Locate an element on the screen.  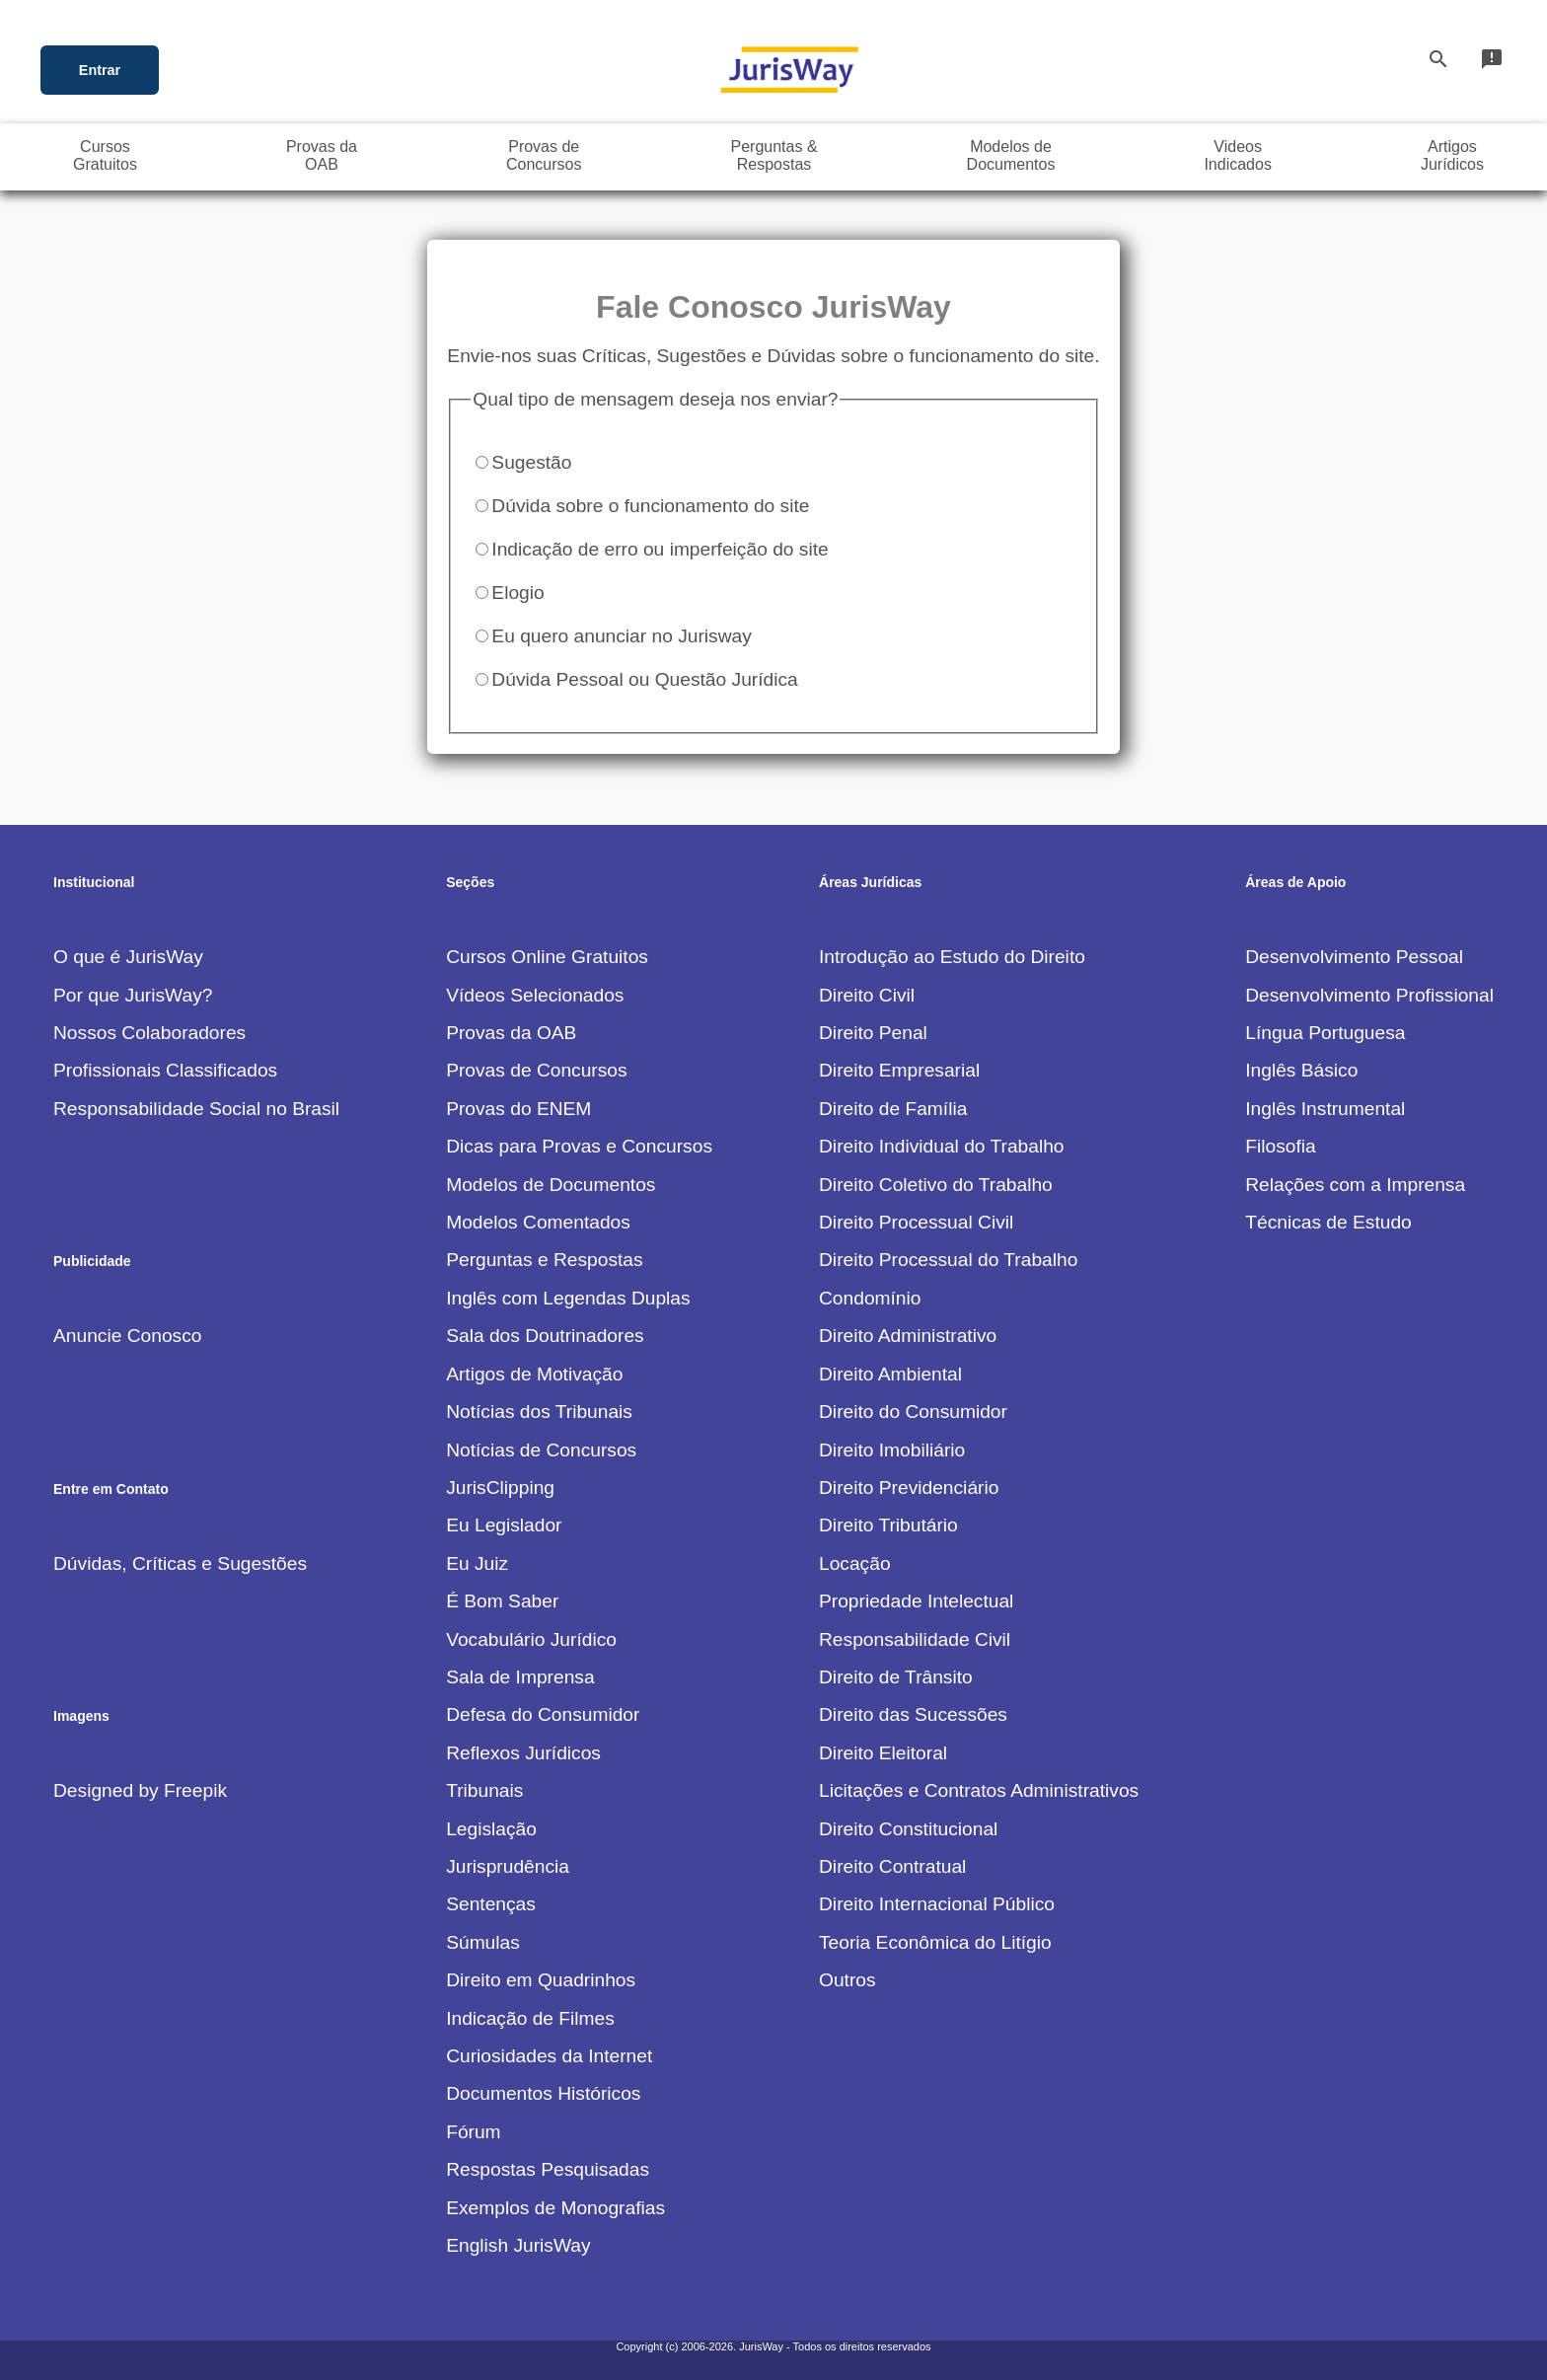
Direito Previdenciário is located at coordinates (908, 1487).